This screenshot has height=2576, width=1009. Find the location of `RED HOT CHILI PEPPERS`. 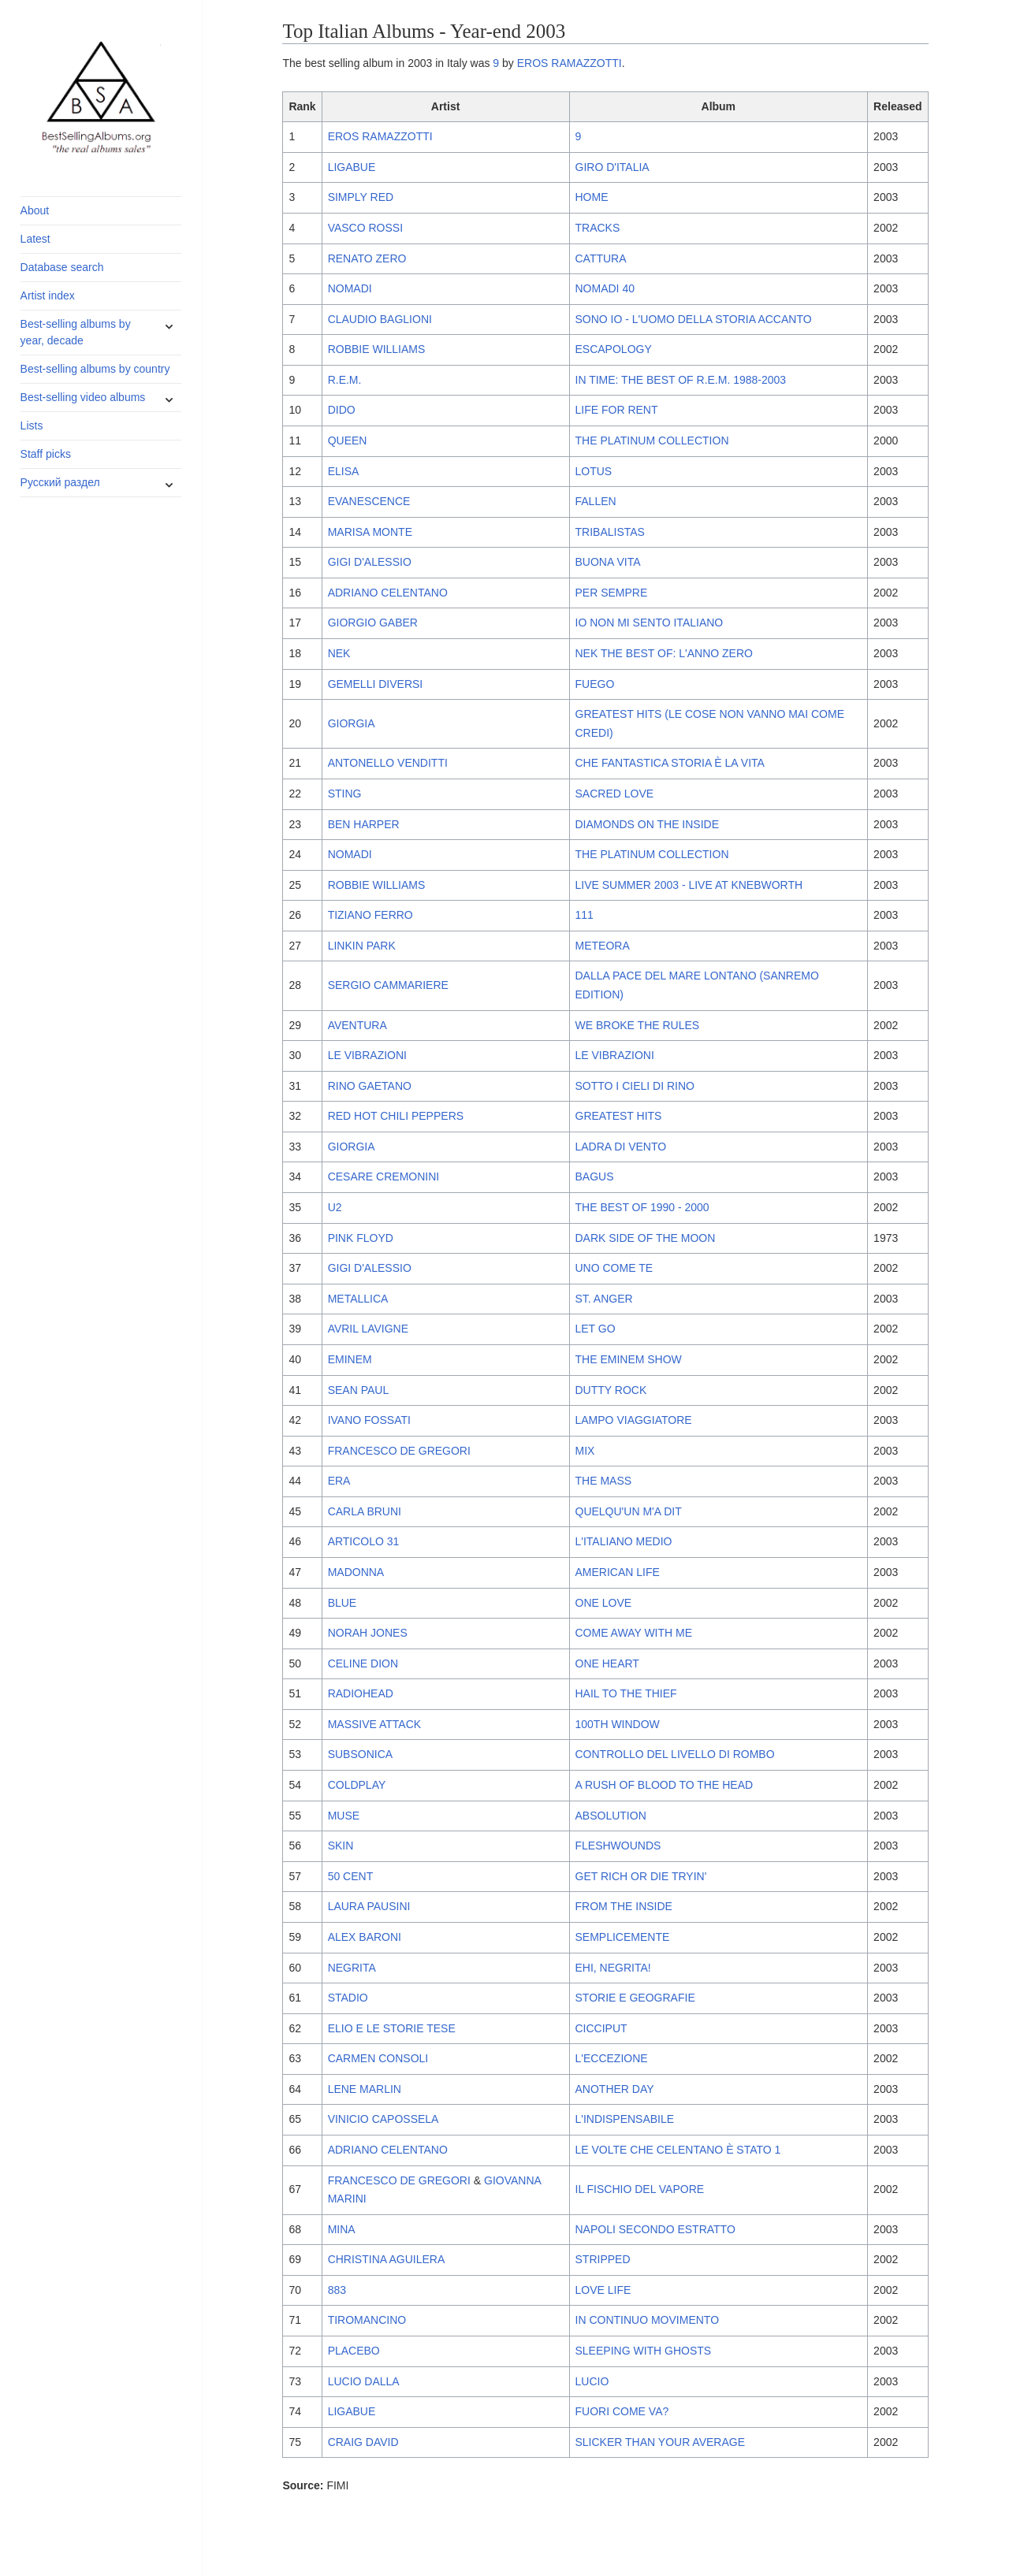

RED HOT CHILI PEPPERS is located at coordinates (396, 1116).